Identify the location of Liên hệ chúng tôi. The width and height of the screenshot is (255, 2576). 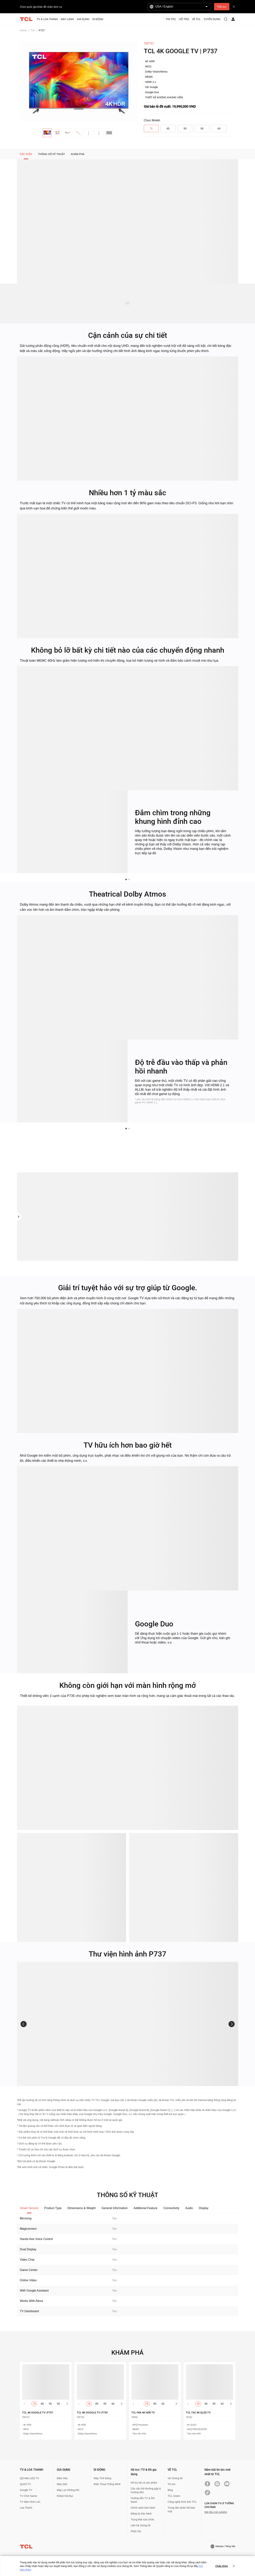
(140, 2525).